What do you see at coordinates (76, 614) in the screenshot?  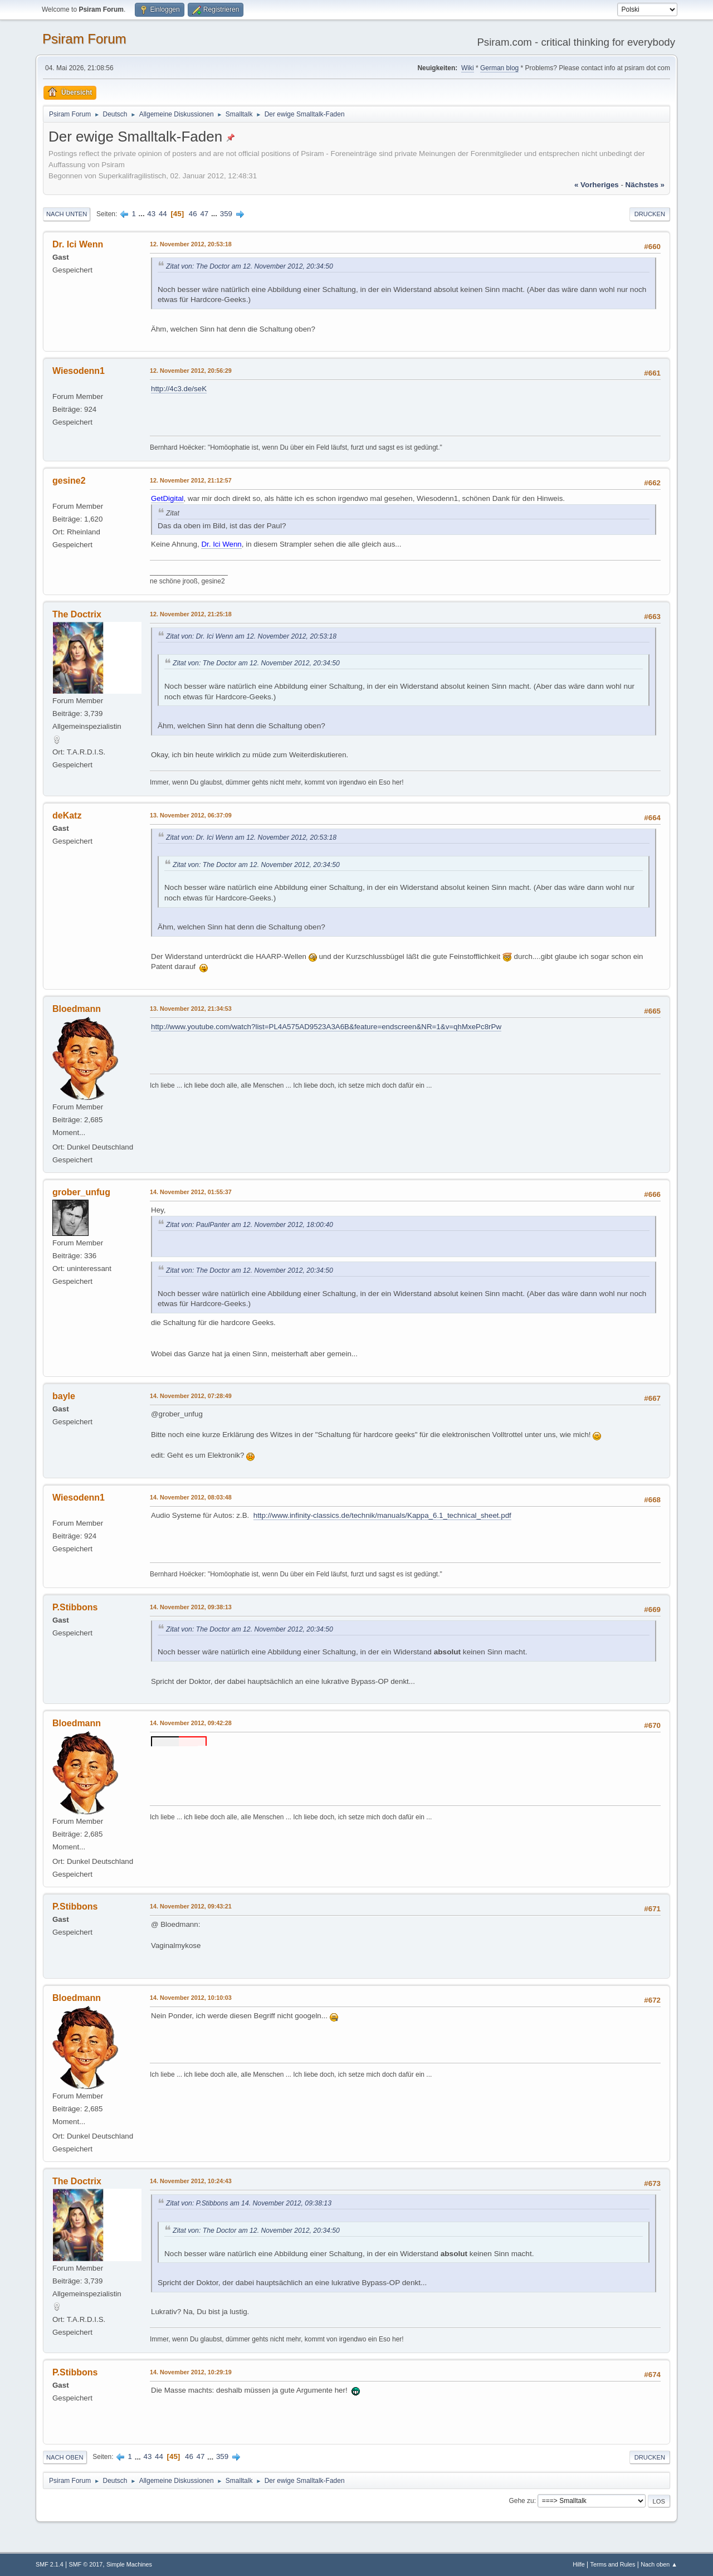 I see `The Doctrix` at bounding box center [76, 614].